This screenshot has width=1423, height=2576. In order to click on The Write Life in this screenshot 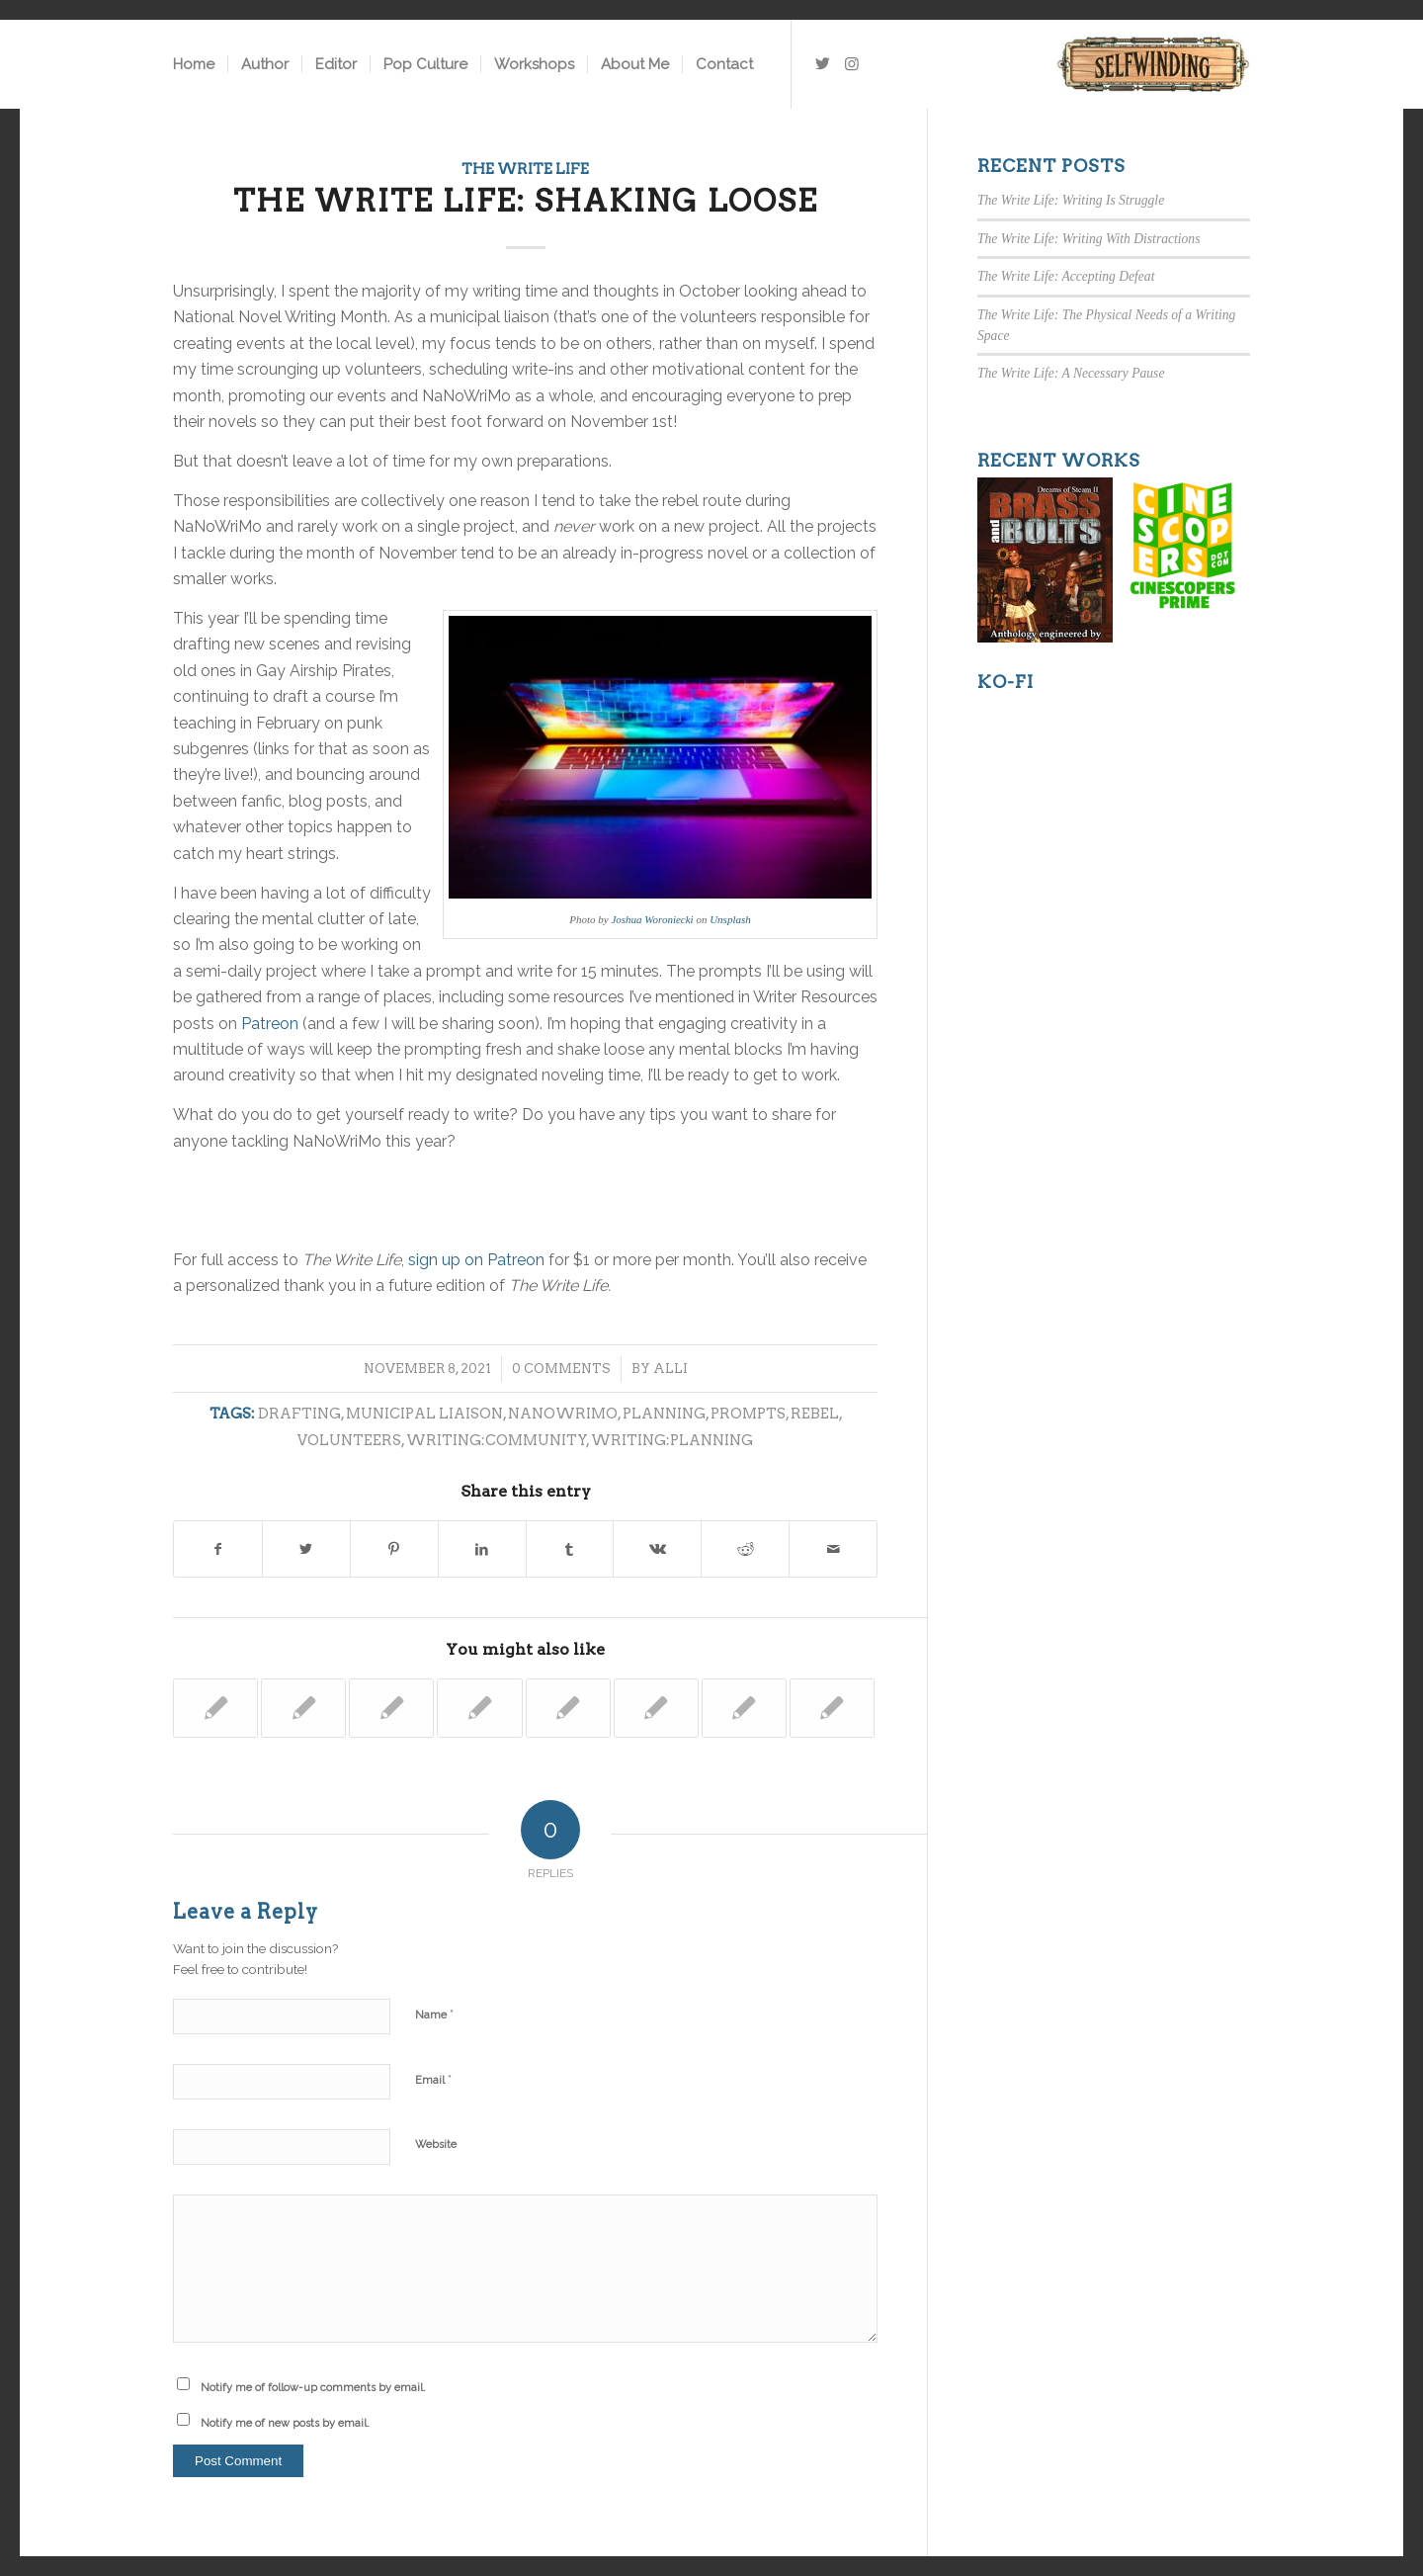, I will do `click(525, 169)`.